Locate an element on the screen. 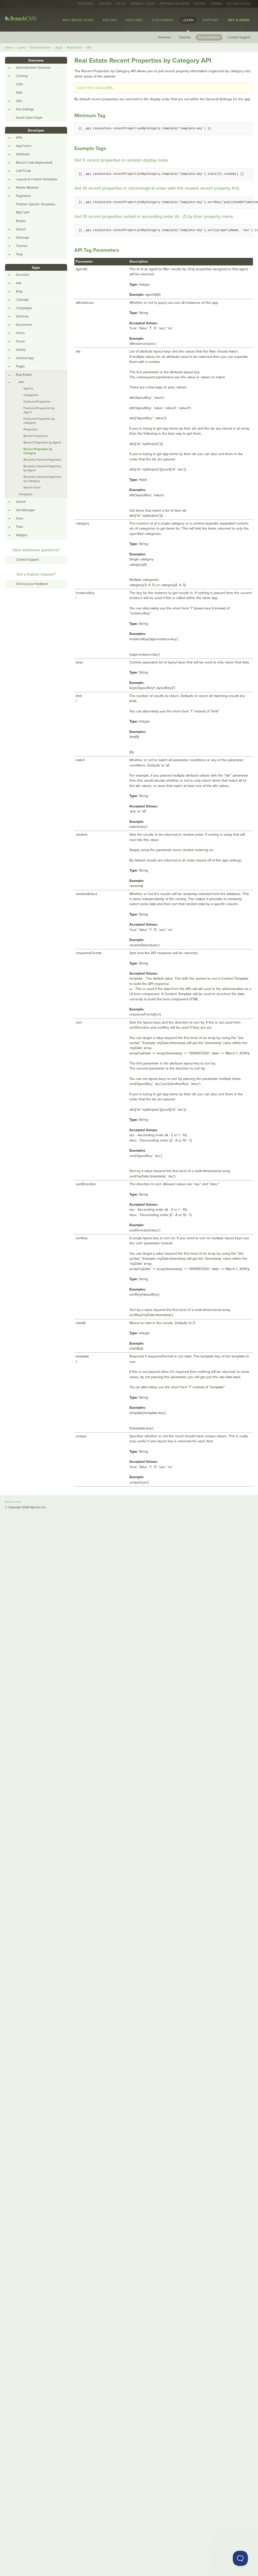 The height and width of the screenshot is (2576, 258). Social Open Graph is located at coordinates (29, 118).